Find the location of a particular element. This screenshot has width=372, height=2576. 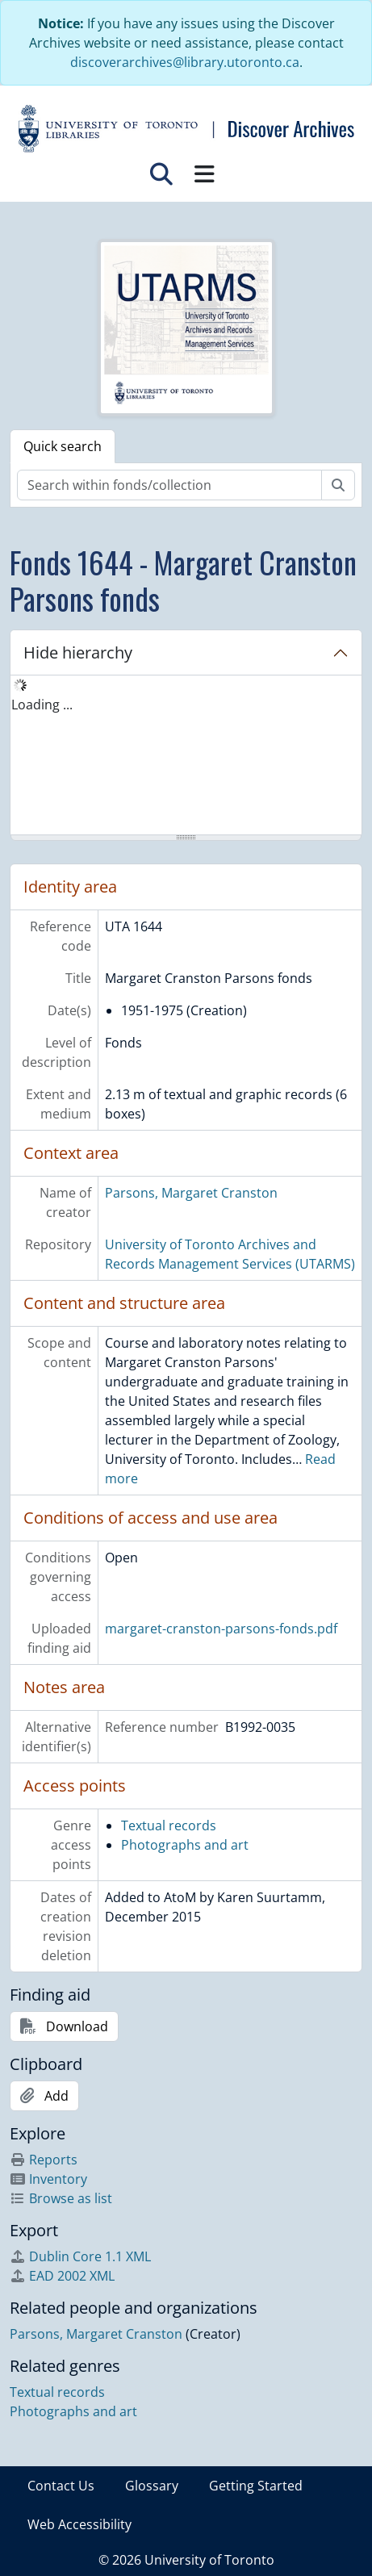

Textual records is located at coordinates (168, 1825).